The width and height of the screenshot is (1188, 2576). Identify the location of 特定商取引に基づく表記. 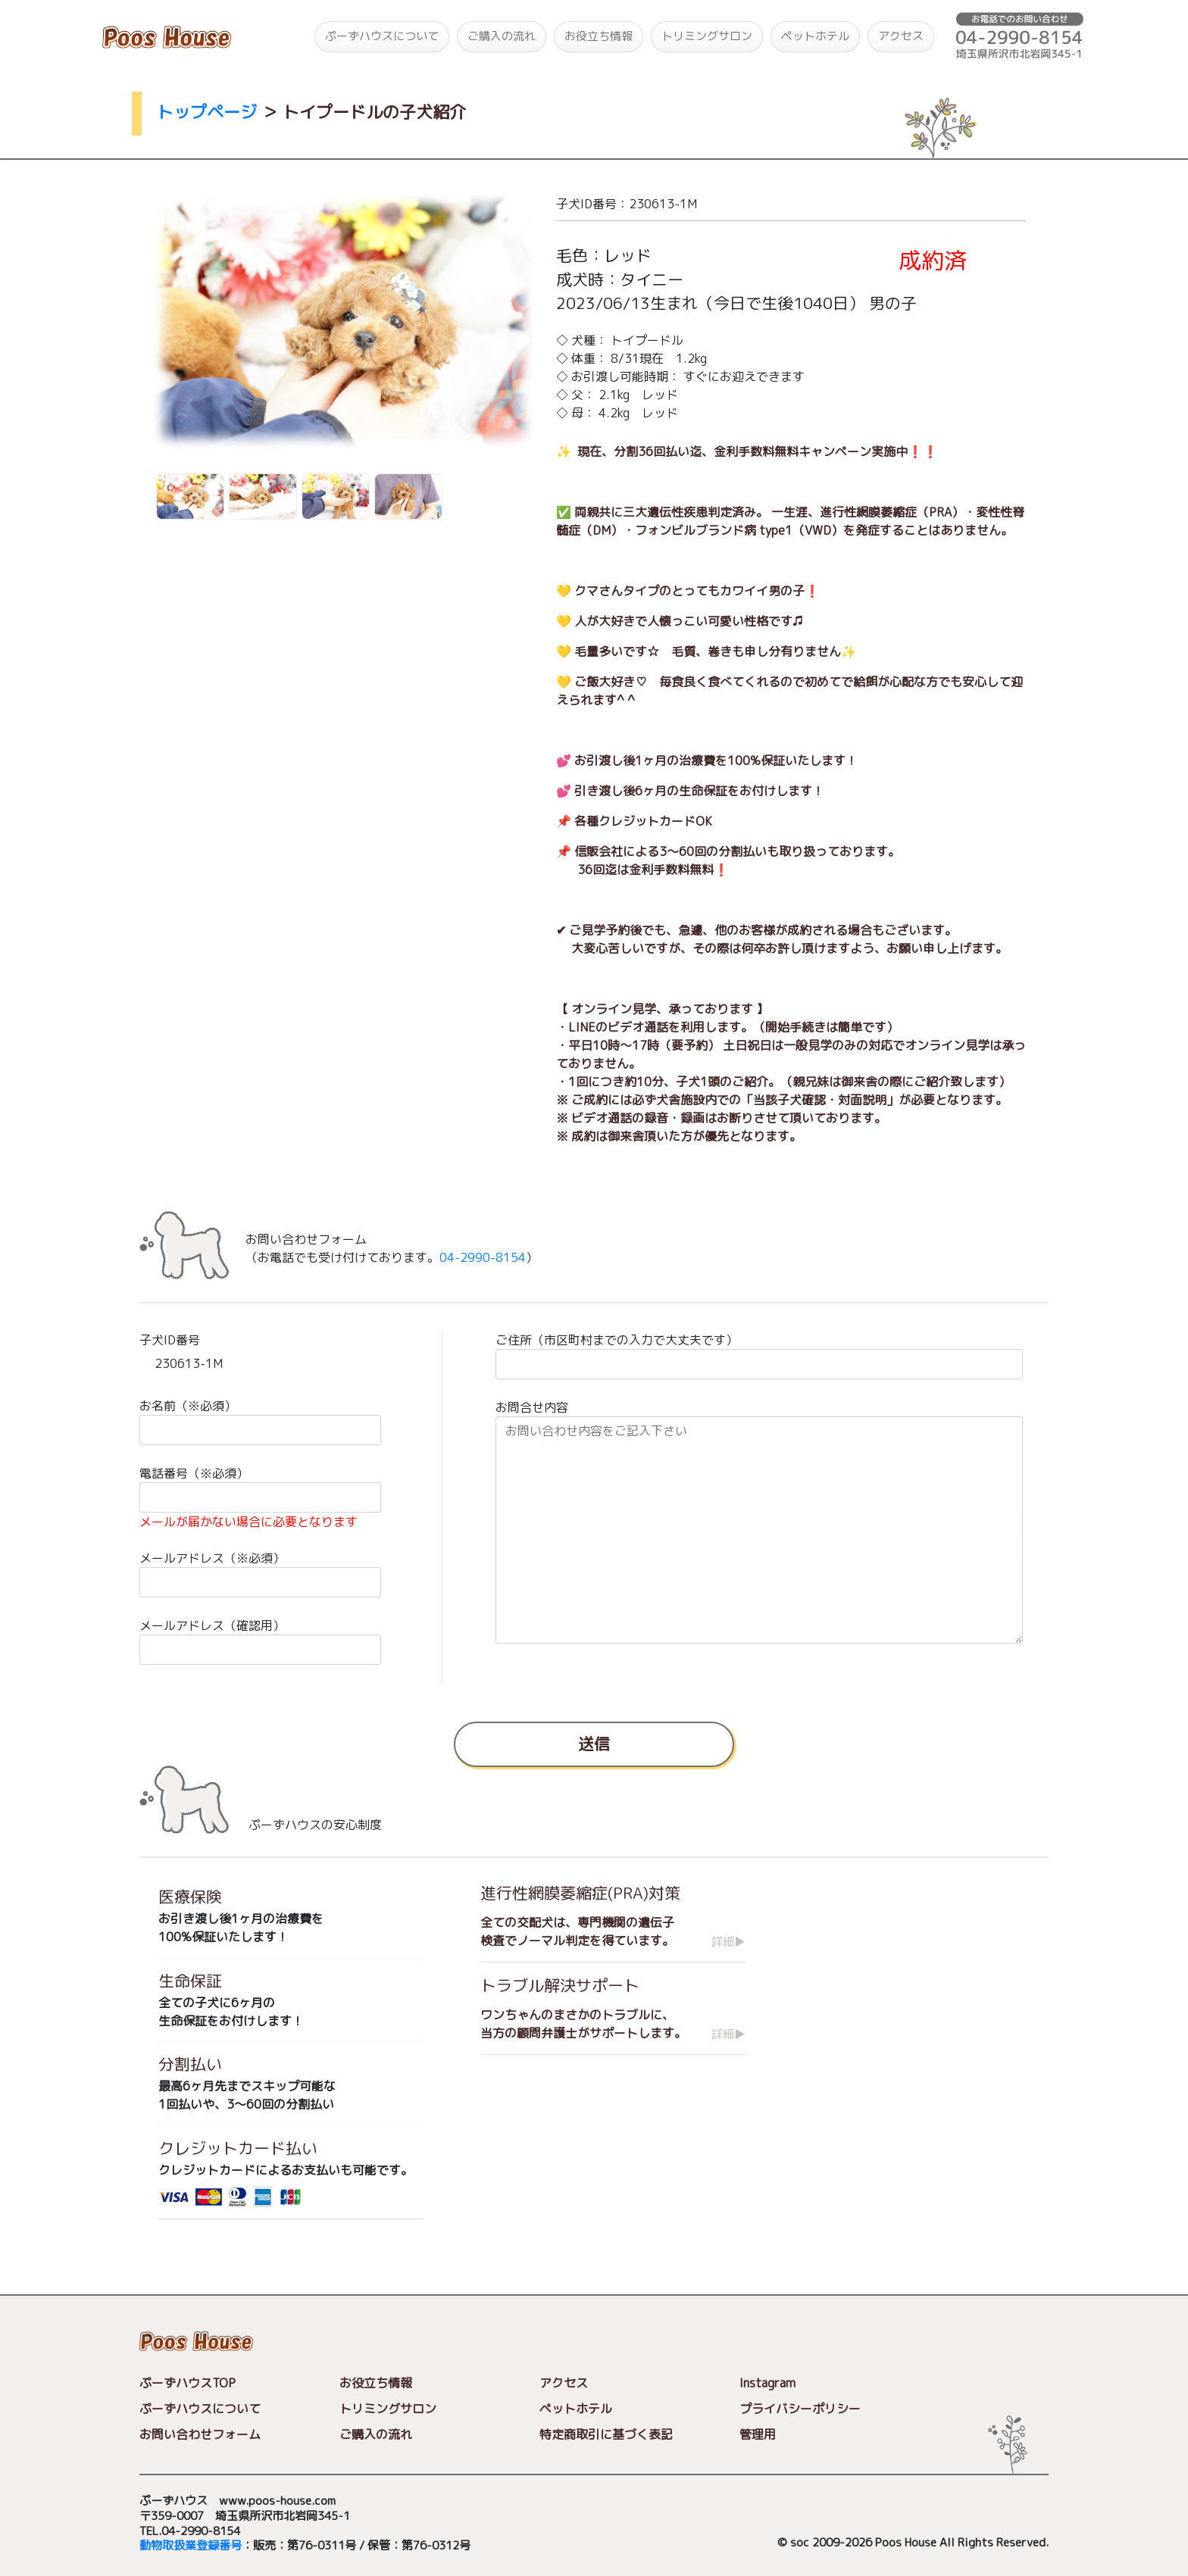
(606, 2434).